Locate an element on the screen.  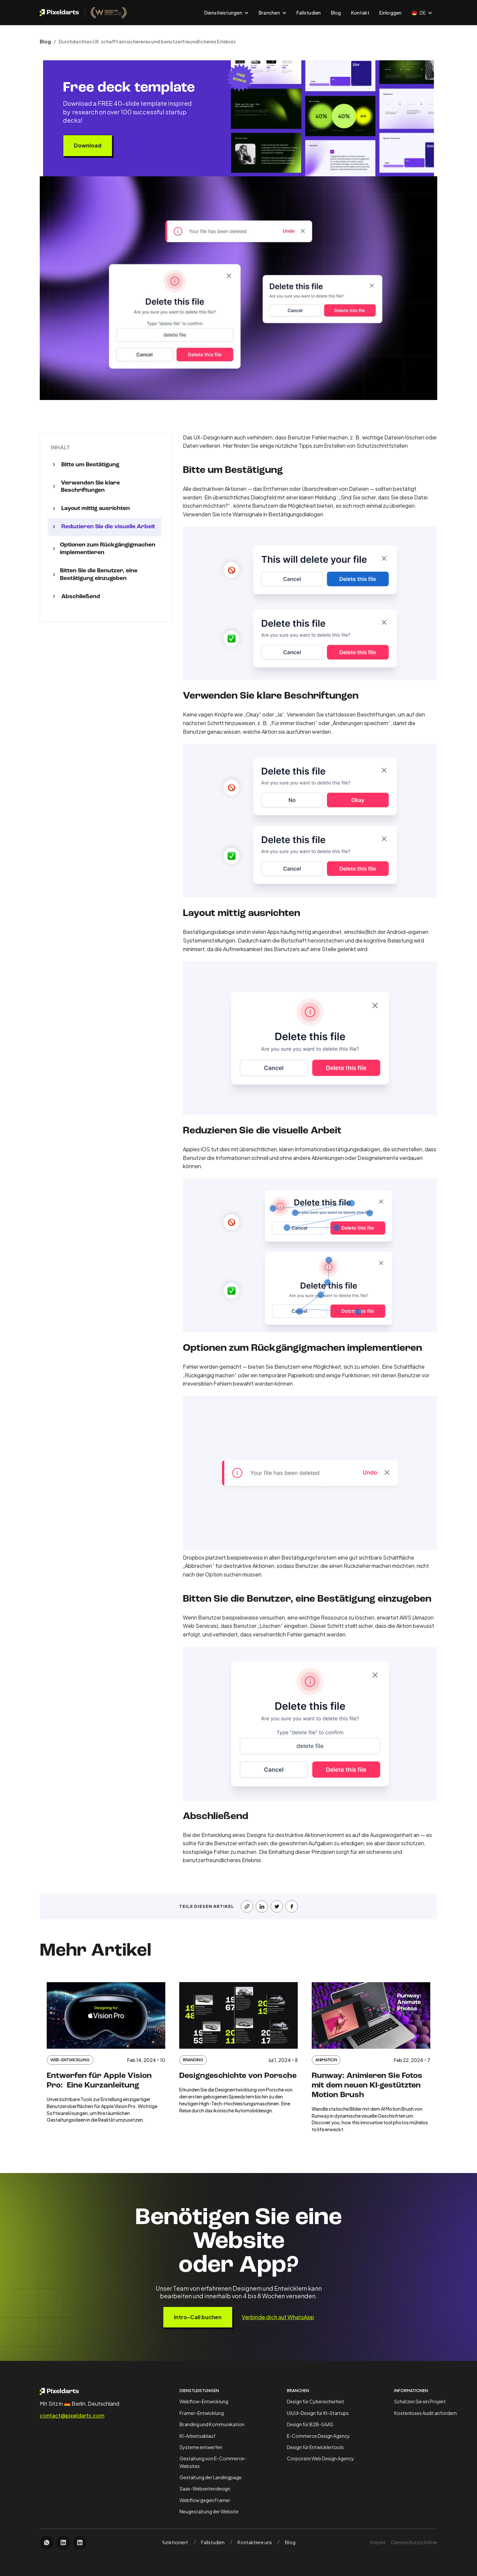
KI-Arbeitsablauf is located at coordinates (197, 2436).